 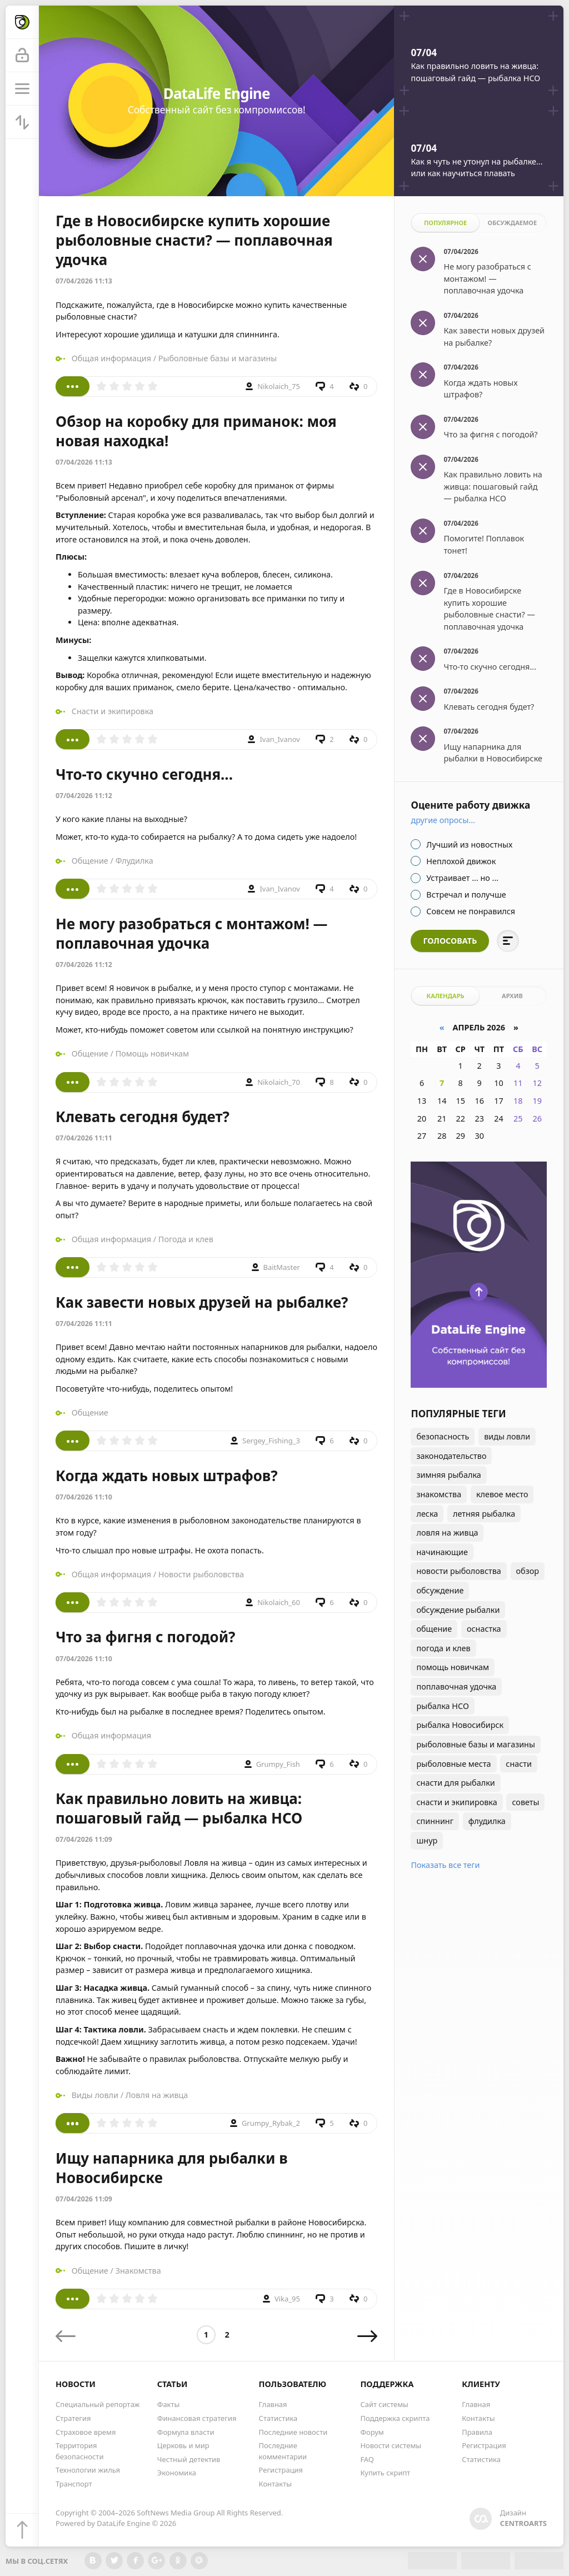 What do you see at coordinates (293, 2432) in the screenshot?
I see `Последние новости` at bounding box center [293, 2432].